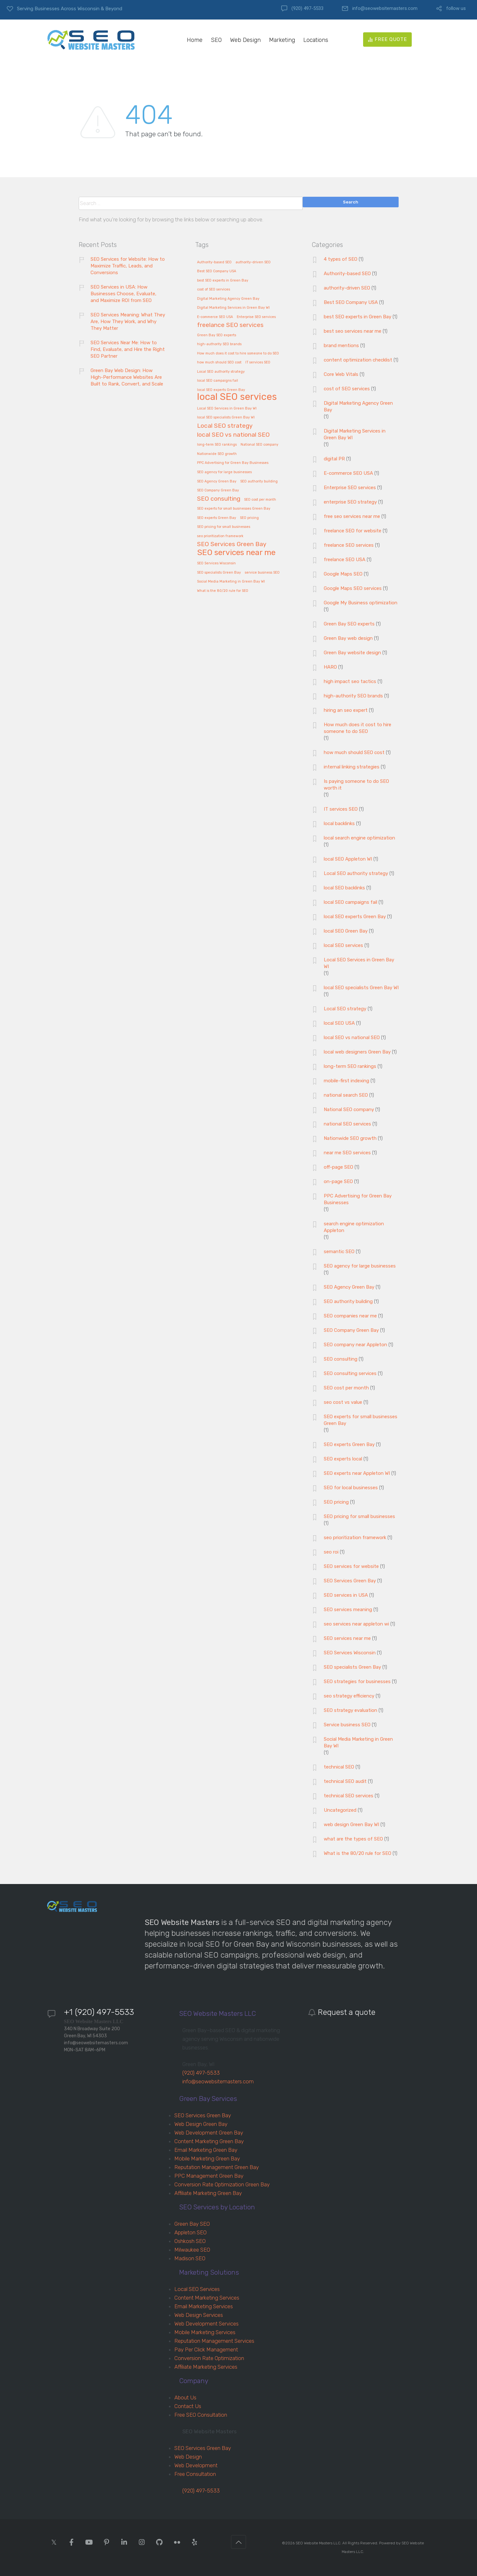 The width and height of the screenshot is (477, 2576). What do you see at coordinates (349, 1109) in the screenshot?
I see `National SEO company` at bounding box center [349, 1109].